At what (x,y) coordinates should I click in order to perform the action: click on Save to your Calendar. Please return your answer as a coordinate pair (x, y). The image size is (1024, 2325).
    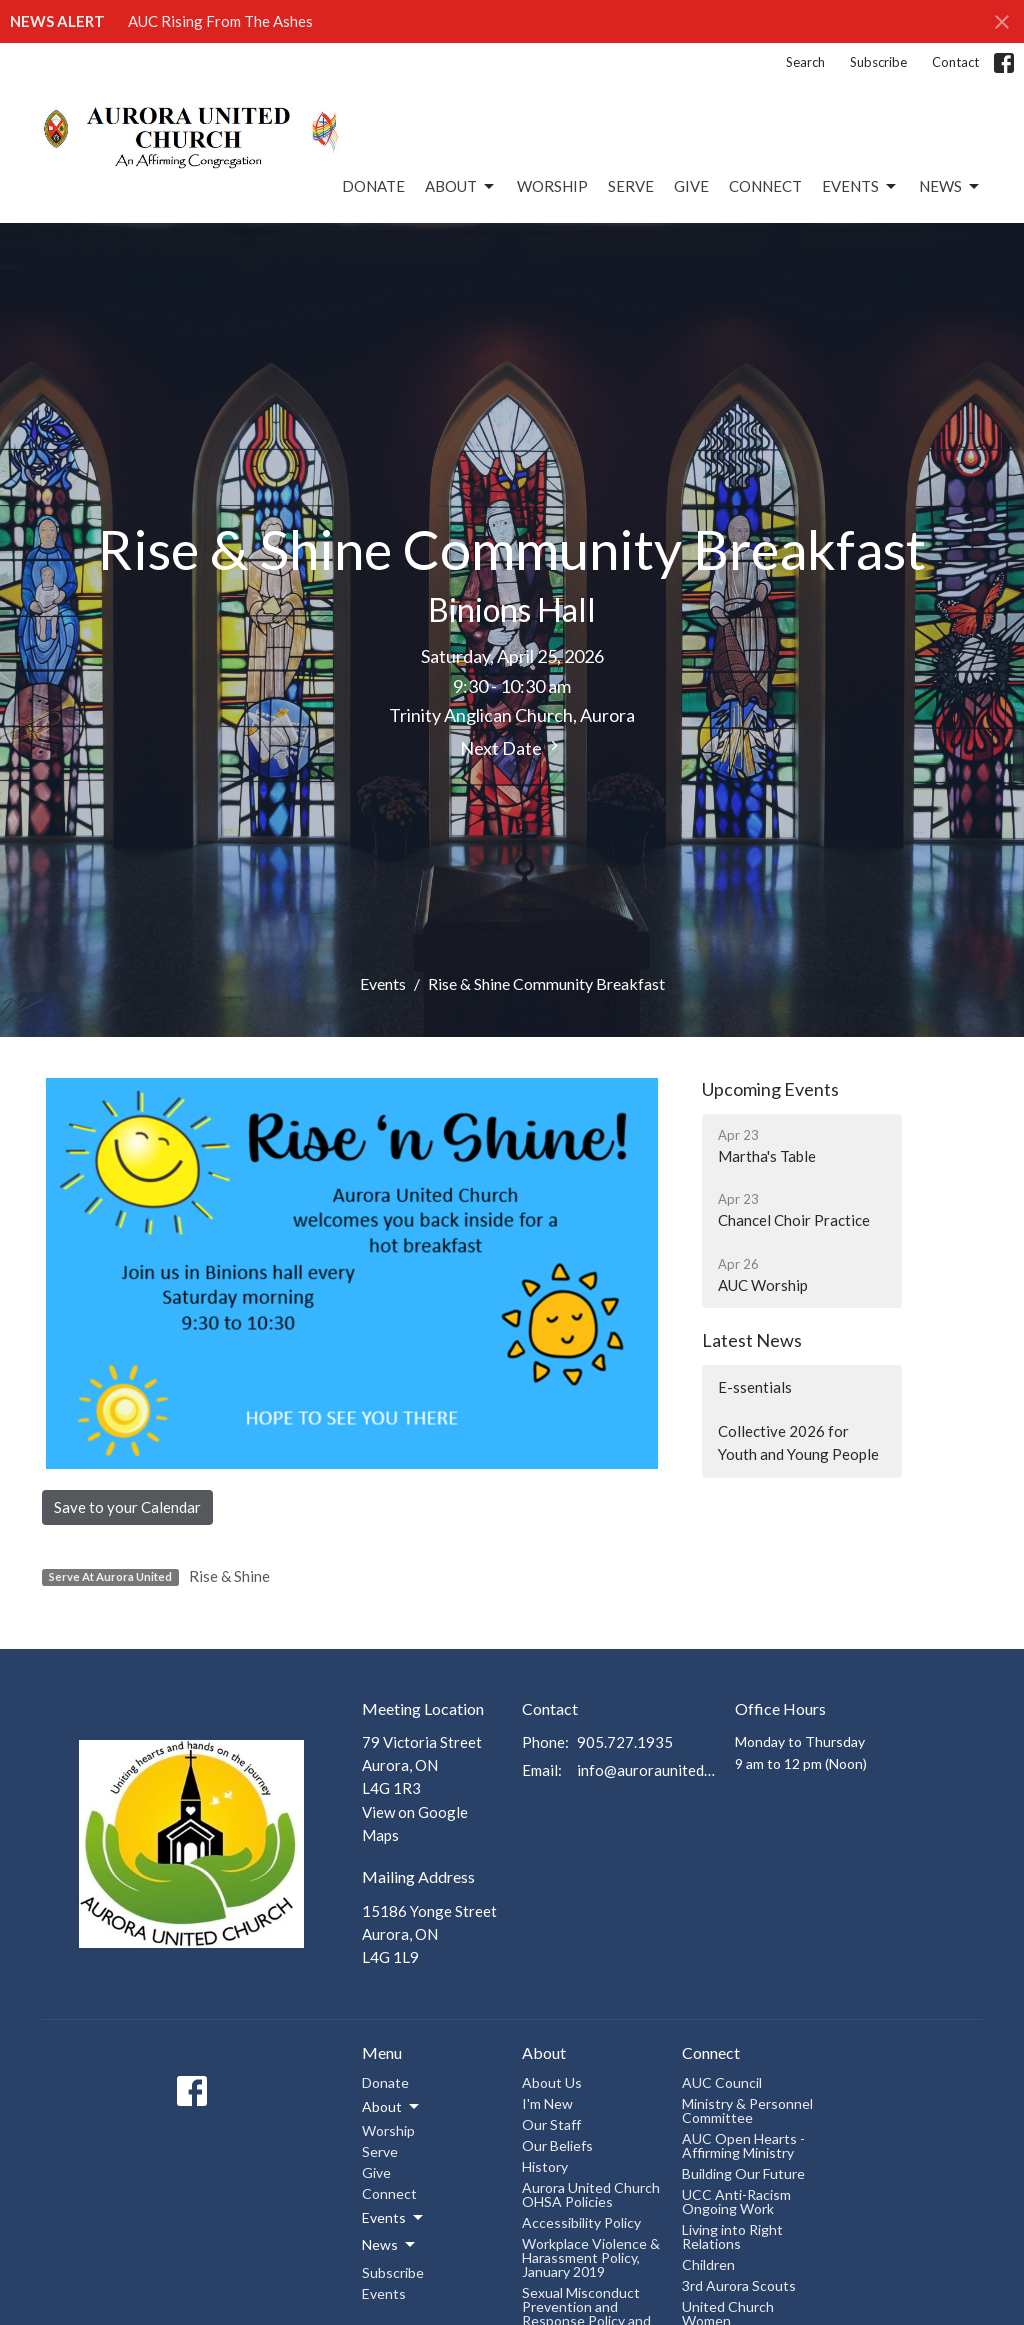
    Looking at the image, I should click on (127, 1507).